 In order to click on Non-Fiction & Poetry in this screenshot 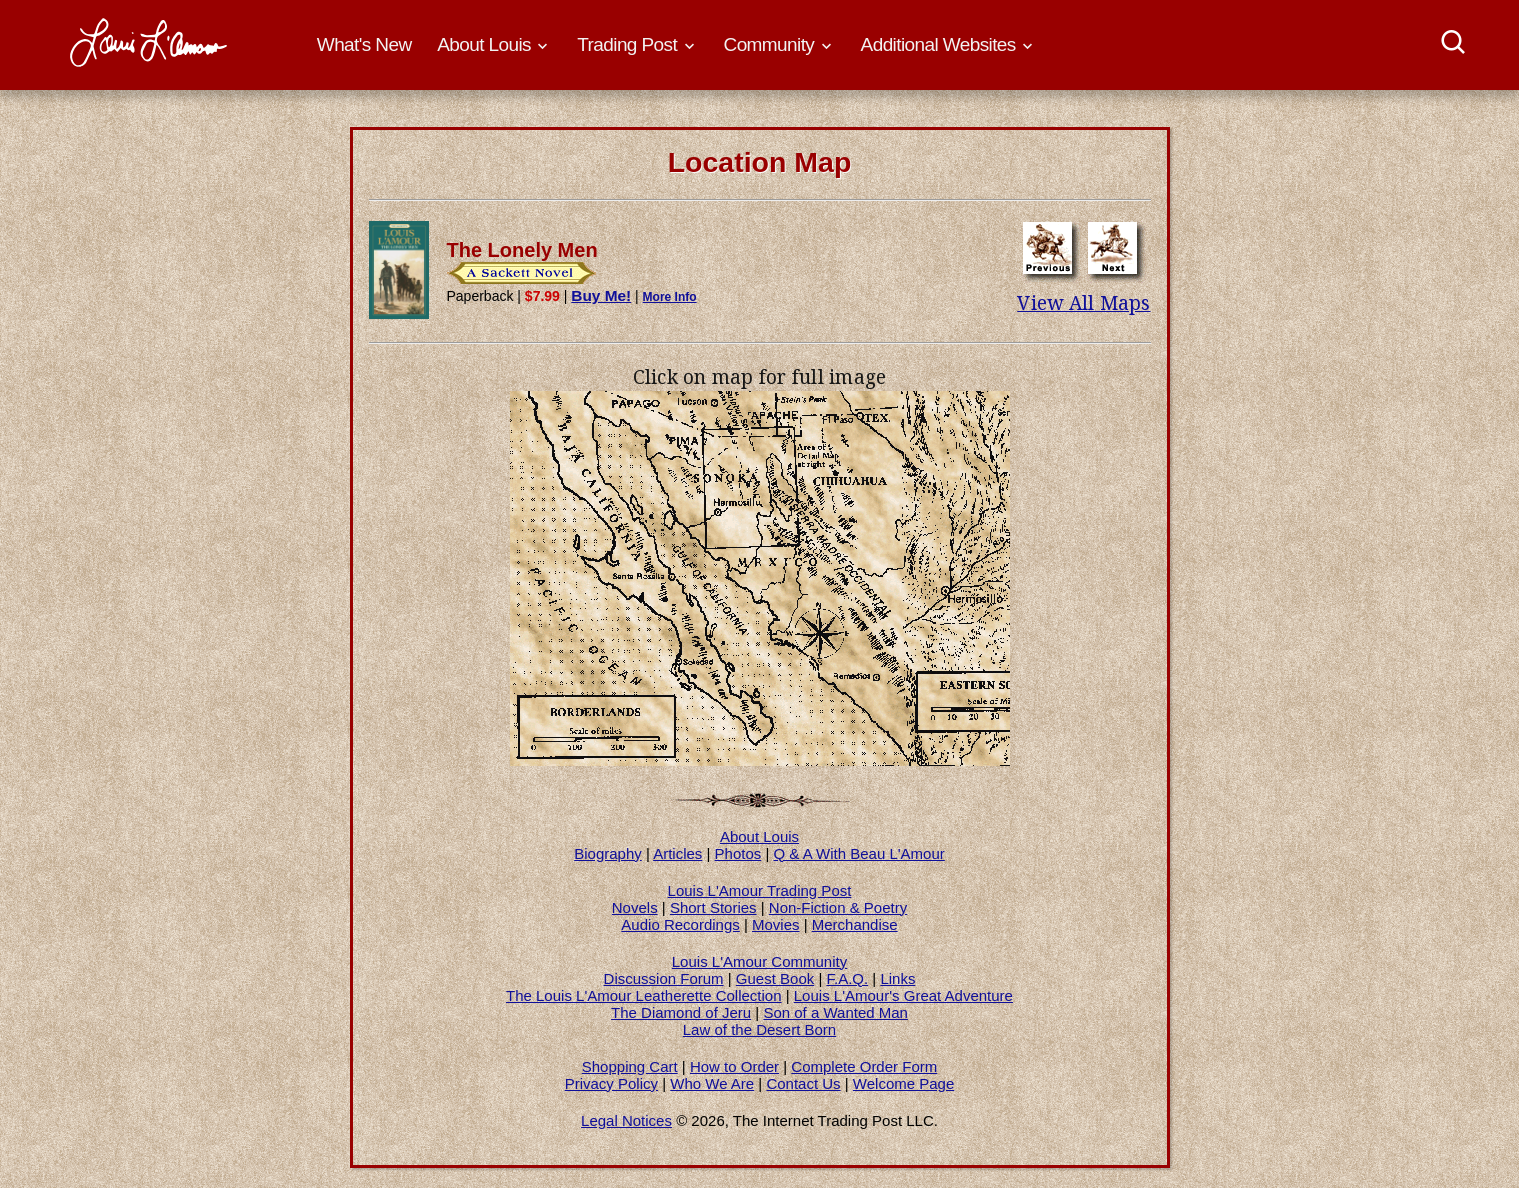, I will do `click(838, 907)`.